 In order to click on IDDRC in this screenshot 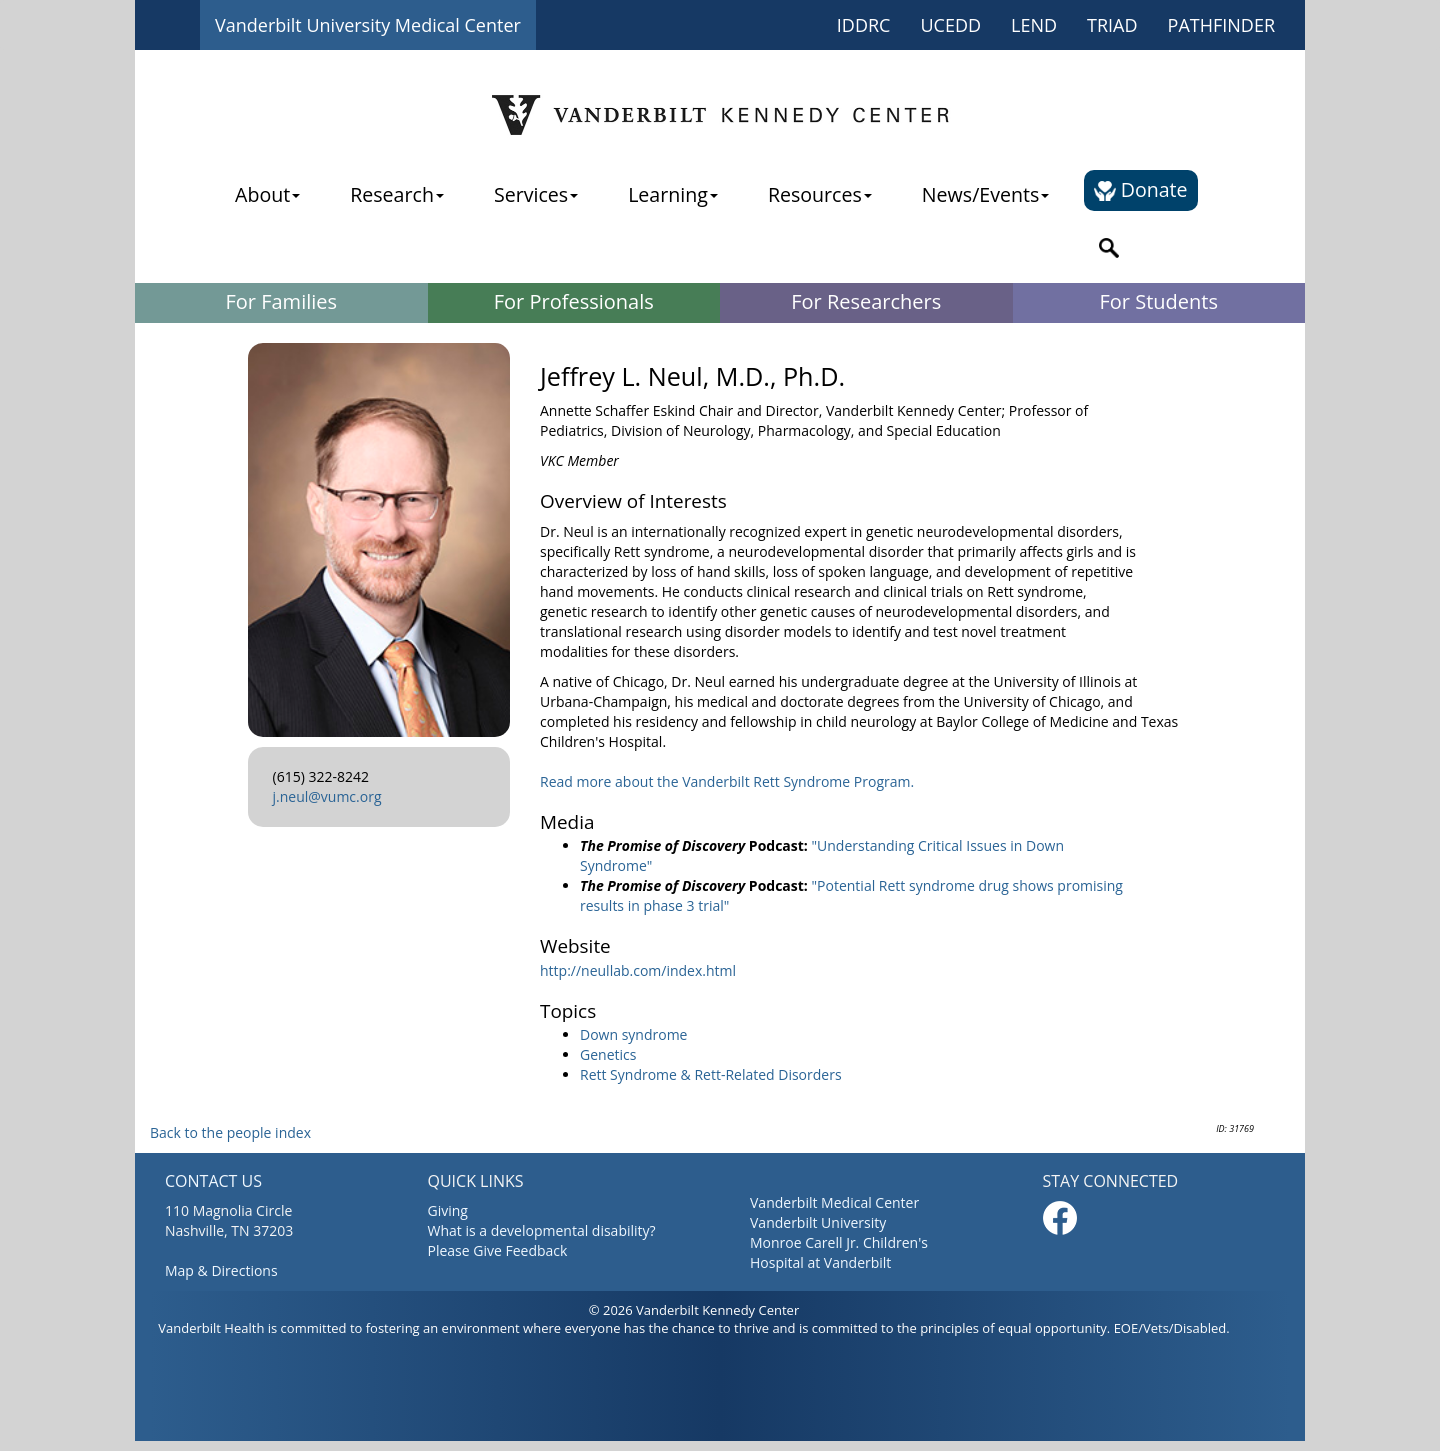, I will do `click(864, 25)`.